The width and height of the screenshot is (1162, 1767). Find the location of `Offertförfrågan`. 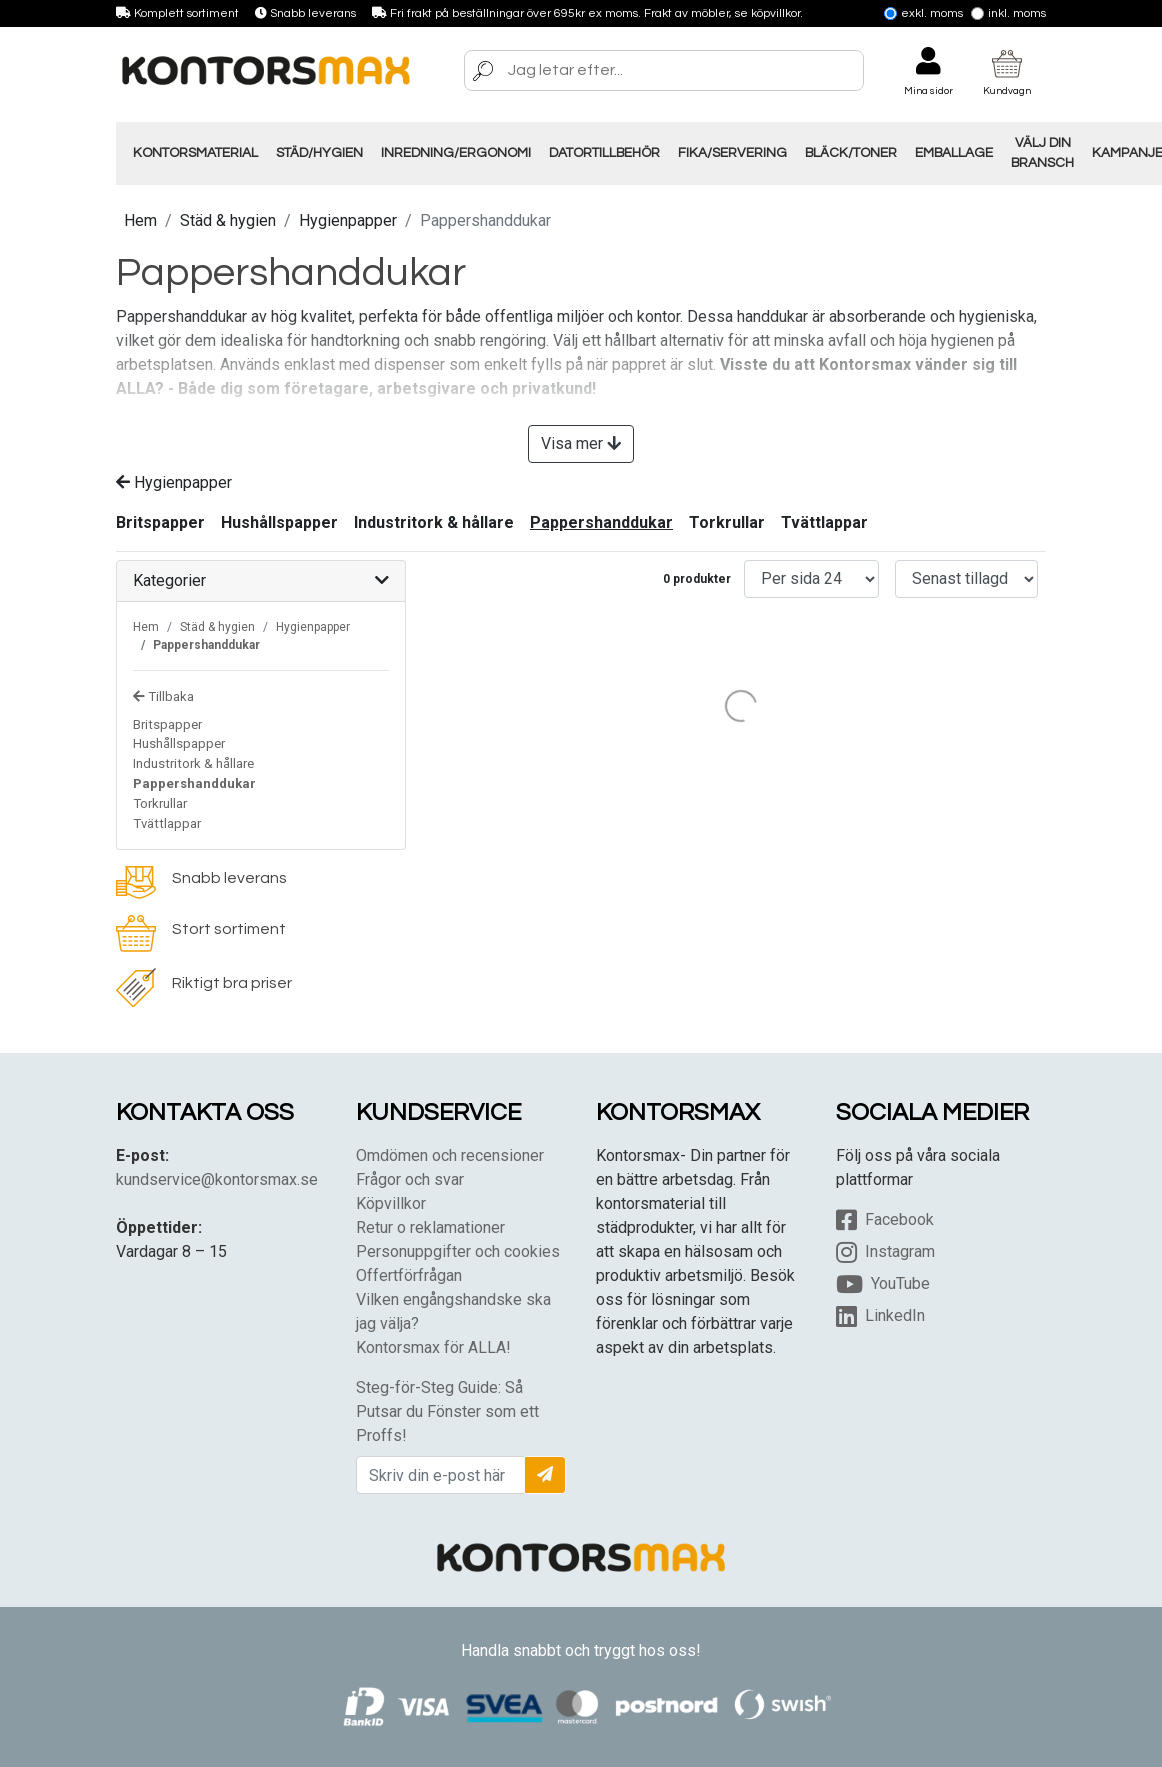

Offertförfrågan is located at coordinates (409, 1275).